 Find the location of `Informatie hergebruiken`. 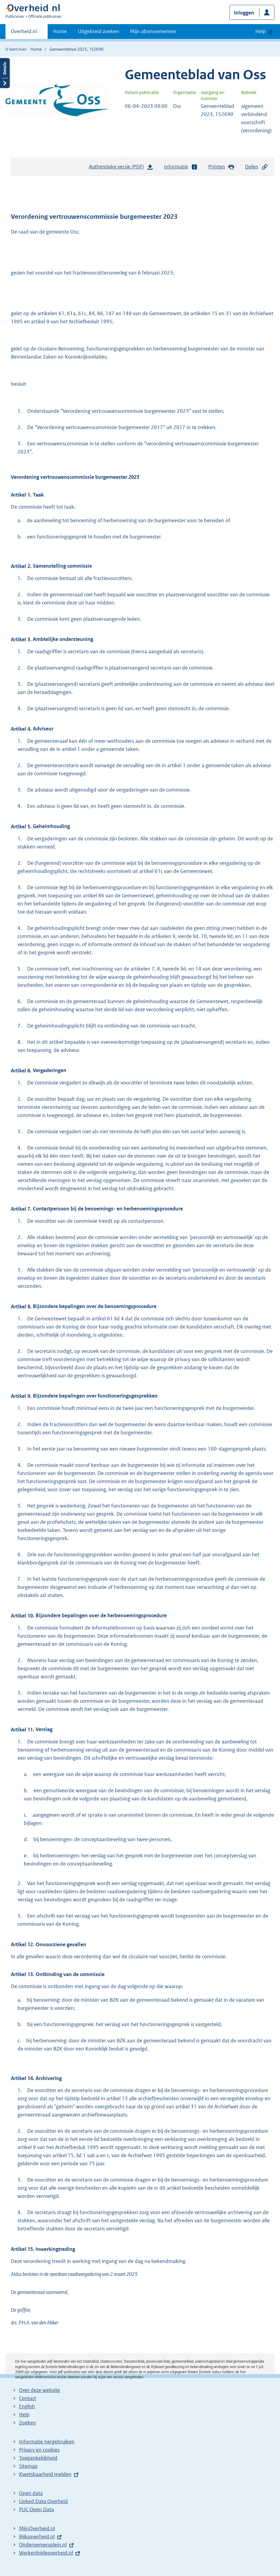

Informatie hergebruiken is located at coordinates (46, 2441).